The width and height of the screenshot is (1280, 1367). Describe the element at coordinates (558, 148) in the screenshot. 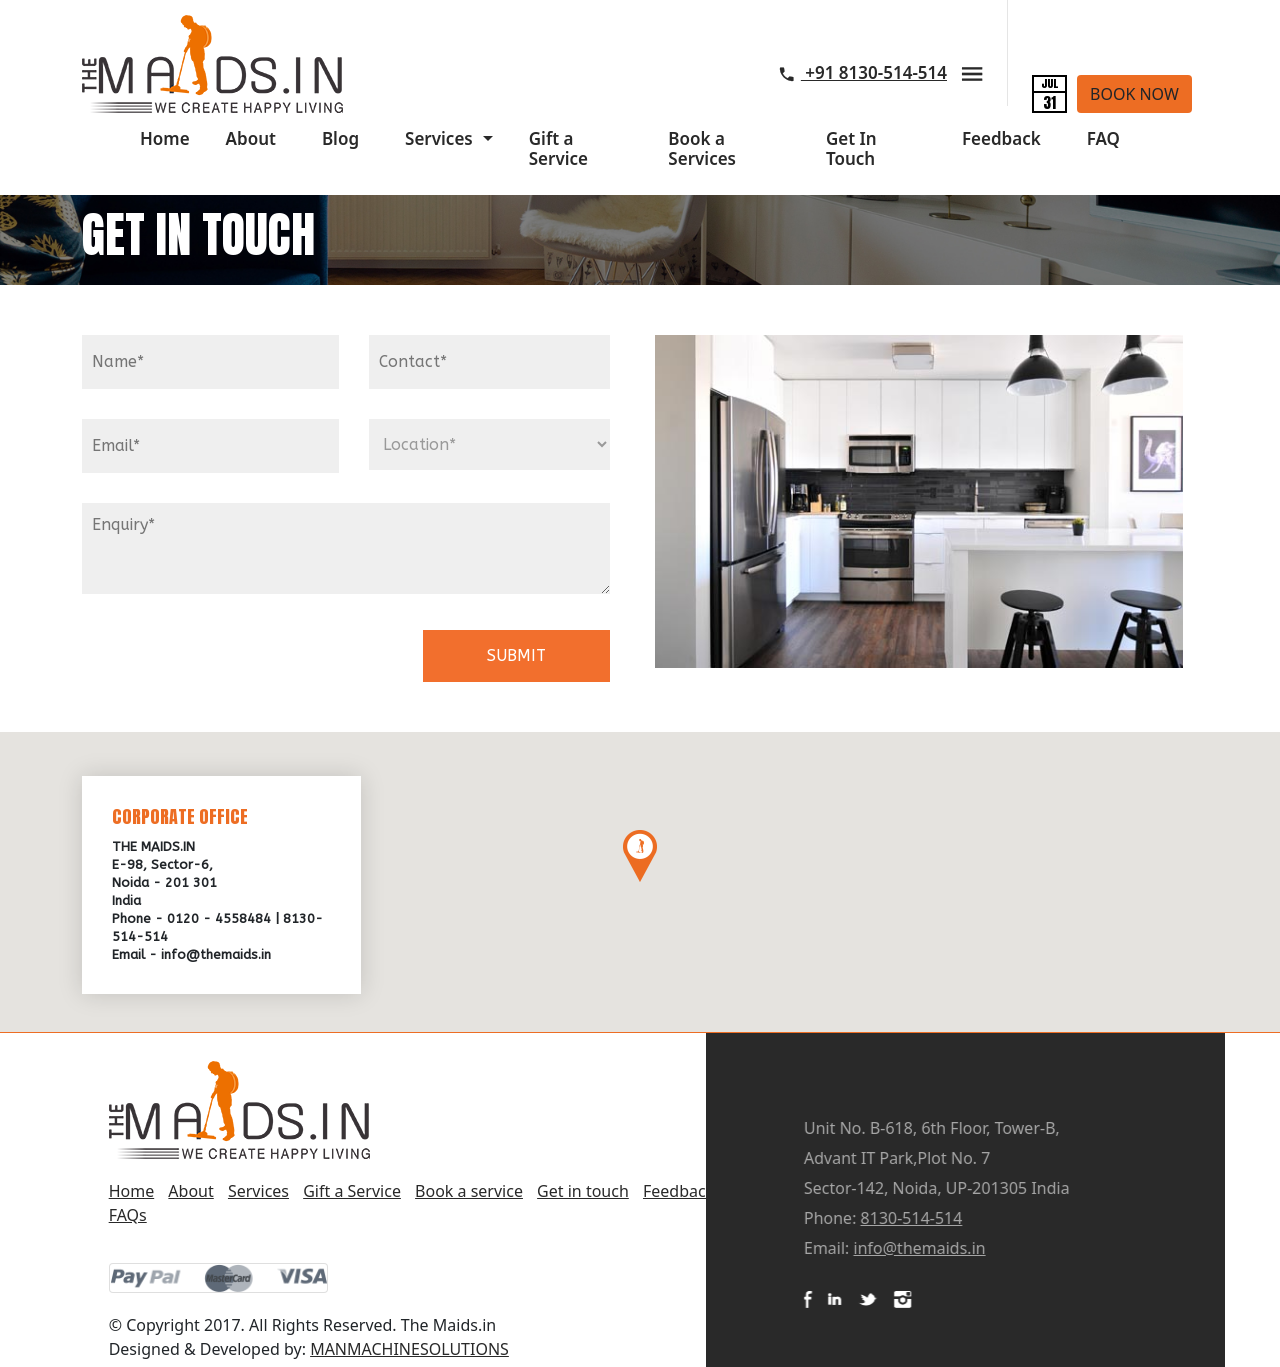

I see `Gift a Service` at that location.